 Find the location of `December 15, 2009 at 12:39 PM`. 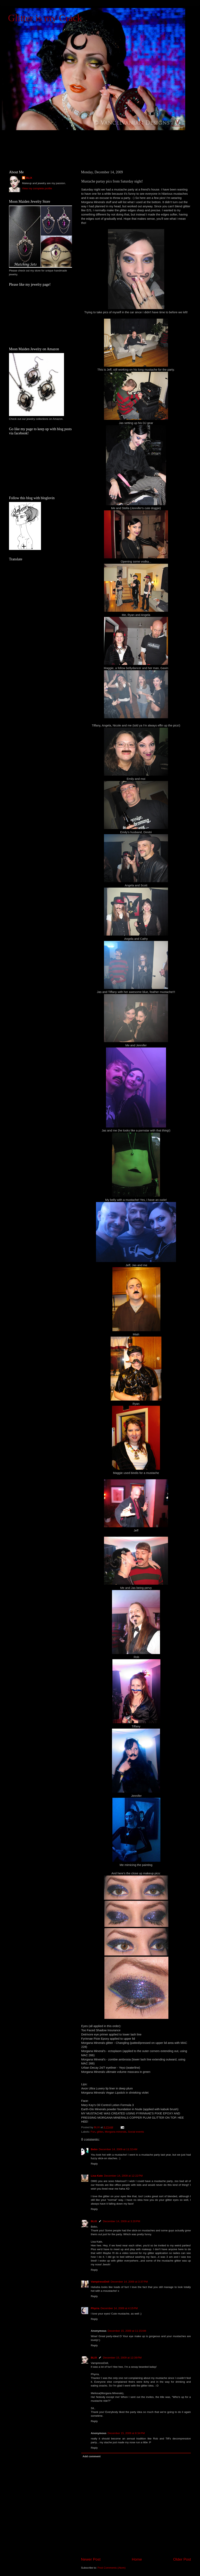

December 15, 2009 at 12:39 PM is located at coordinates (122, 2357).